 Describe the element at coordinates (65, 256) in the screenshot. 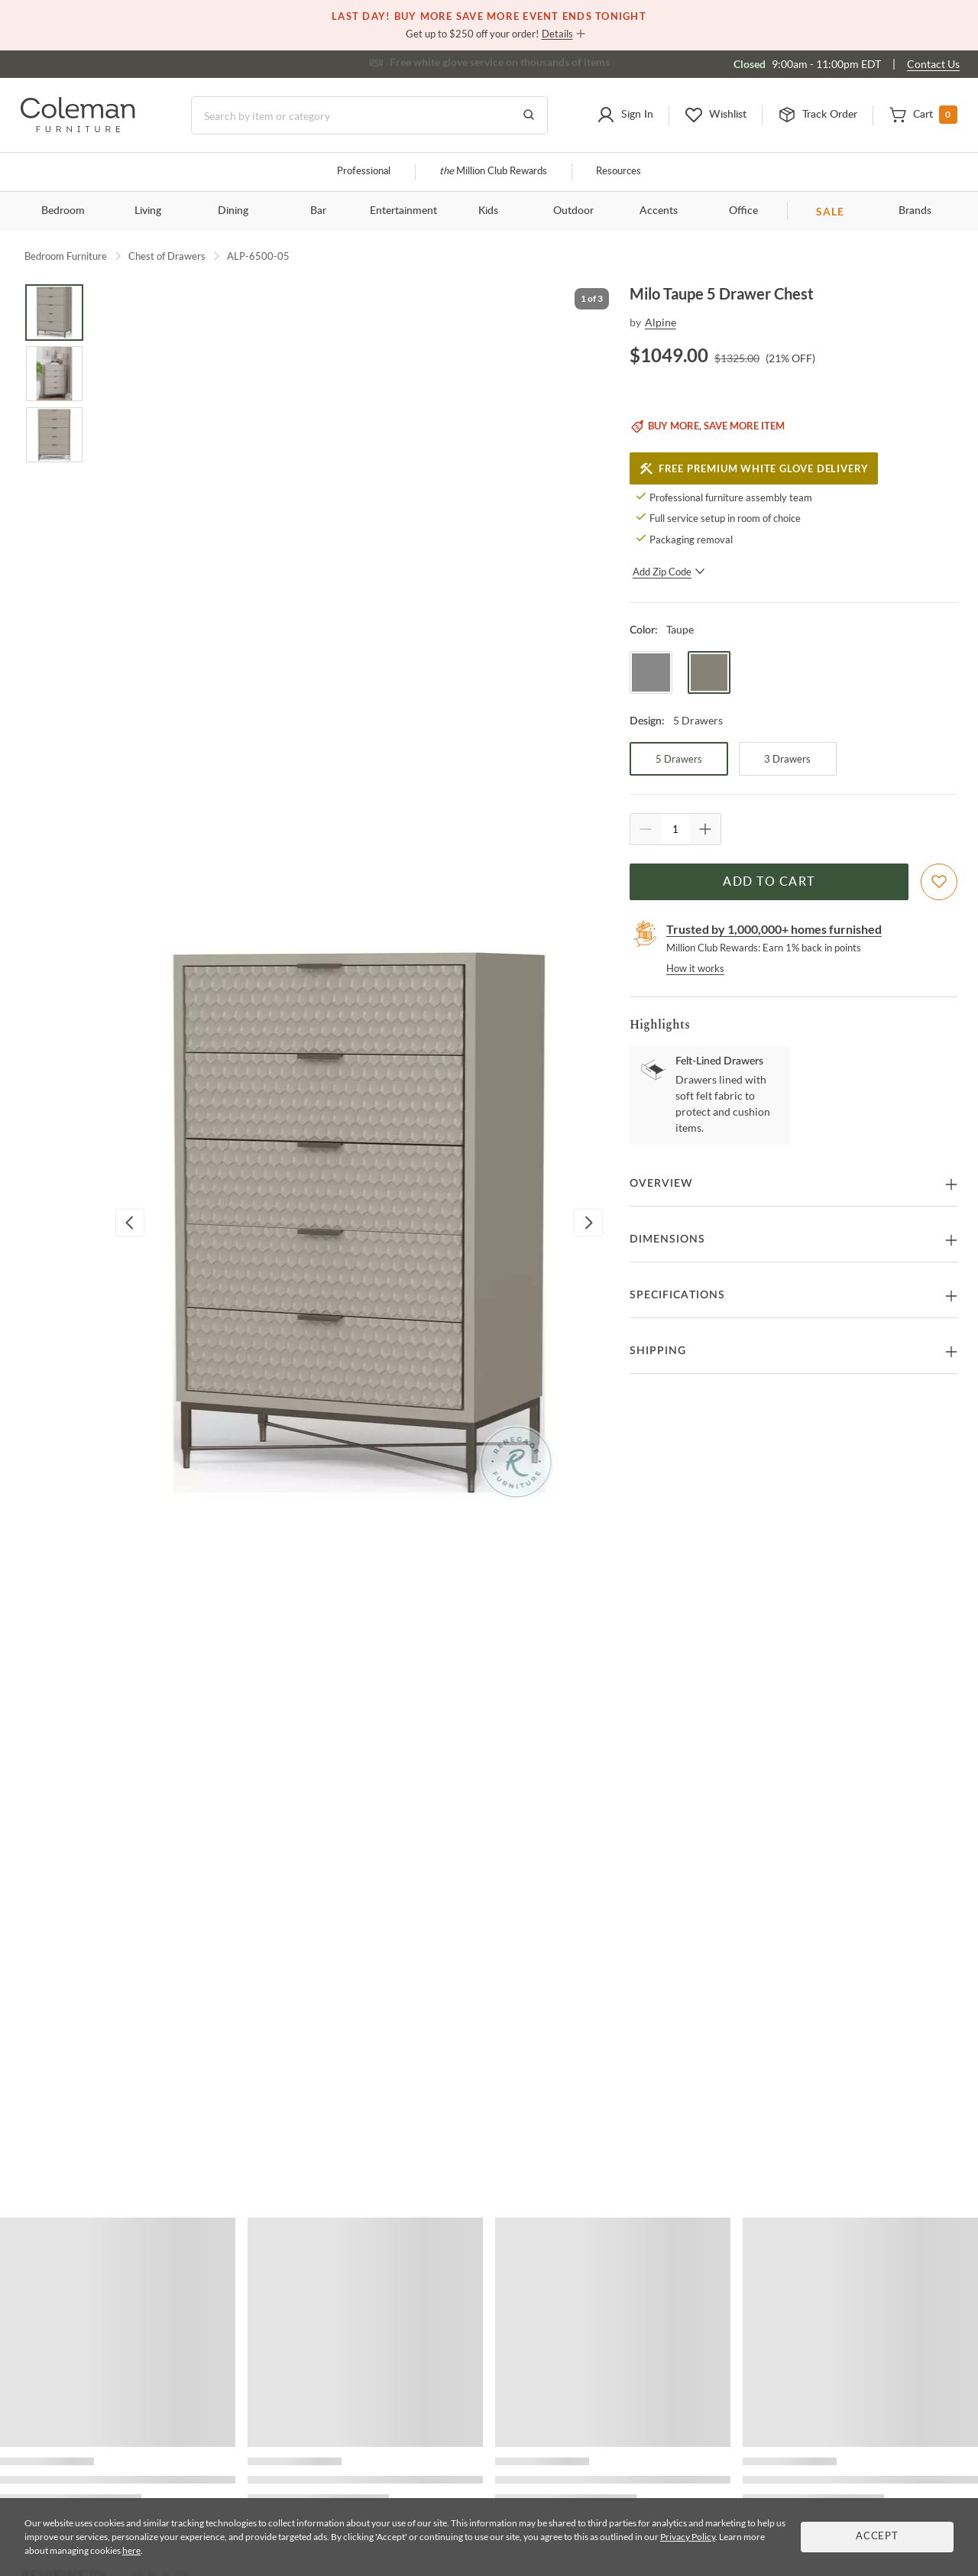

I see `Bedroom Furniture` at that location.